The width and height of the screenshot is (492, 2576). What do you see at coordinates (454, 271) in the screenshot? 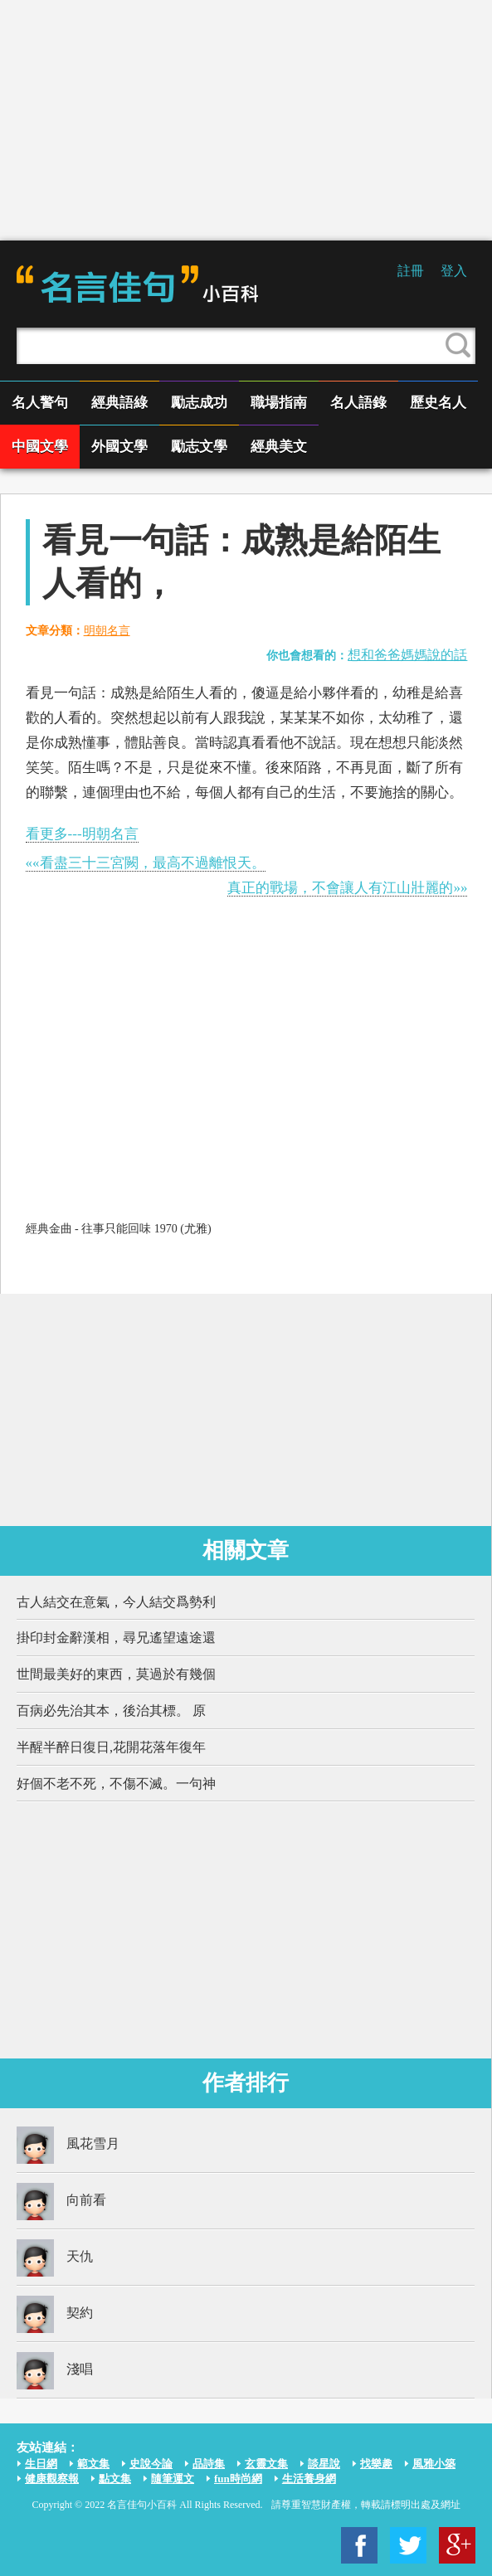
I see `登入` at bounding box center [454, 271].